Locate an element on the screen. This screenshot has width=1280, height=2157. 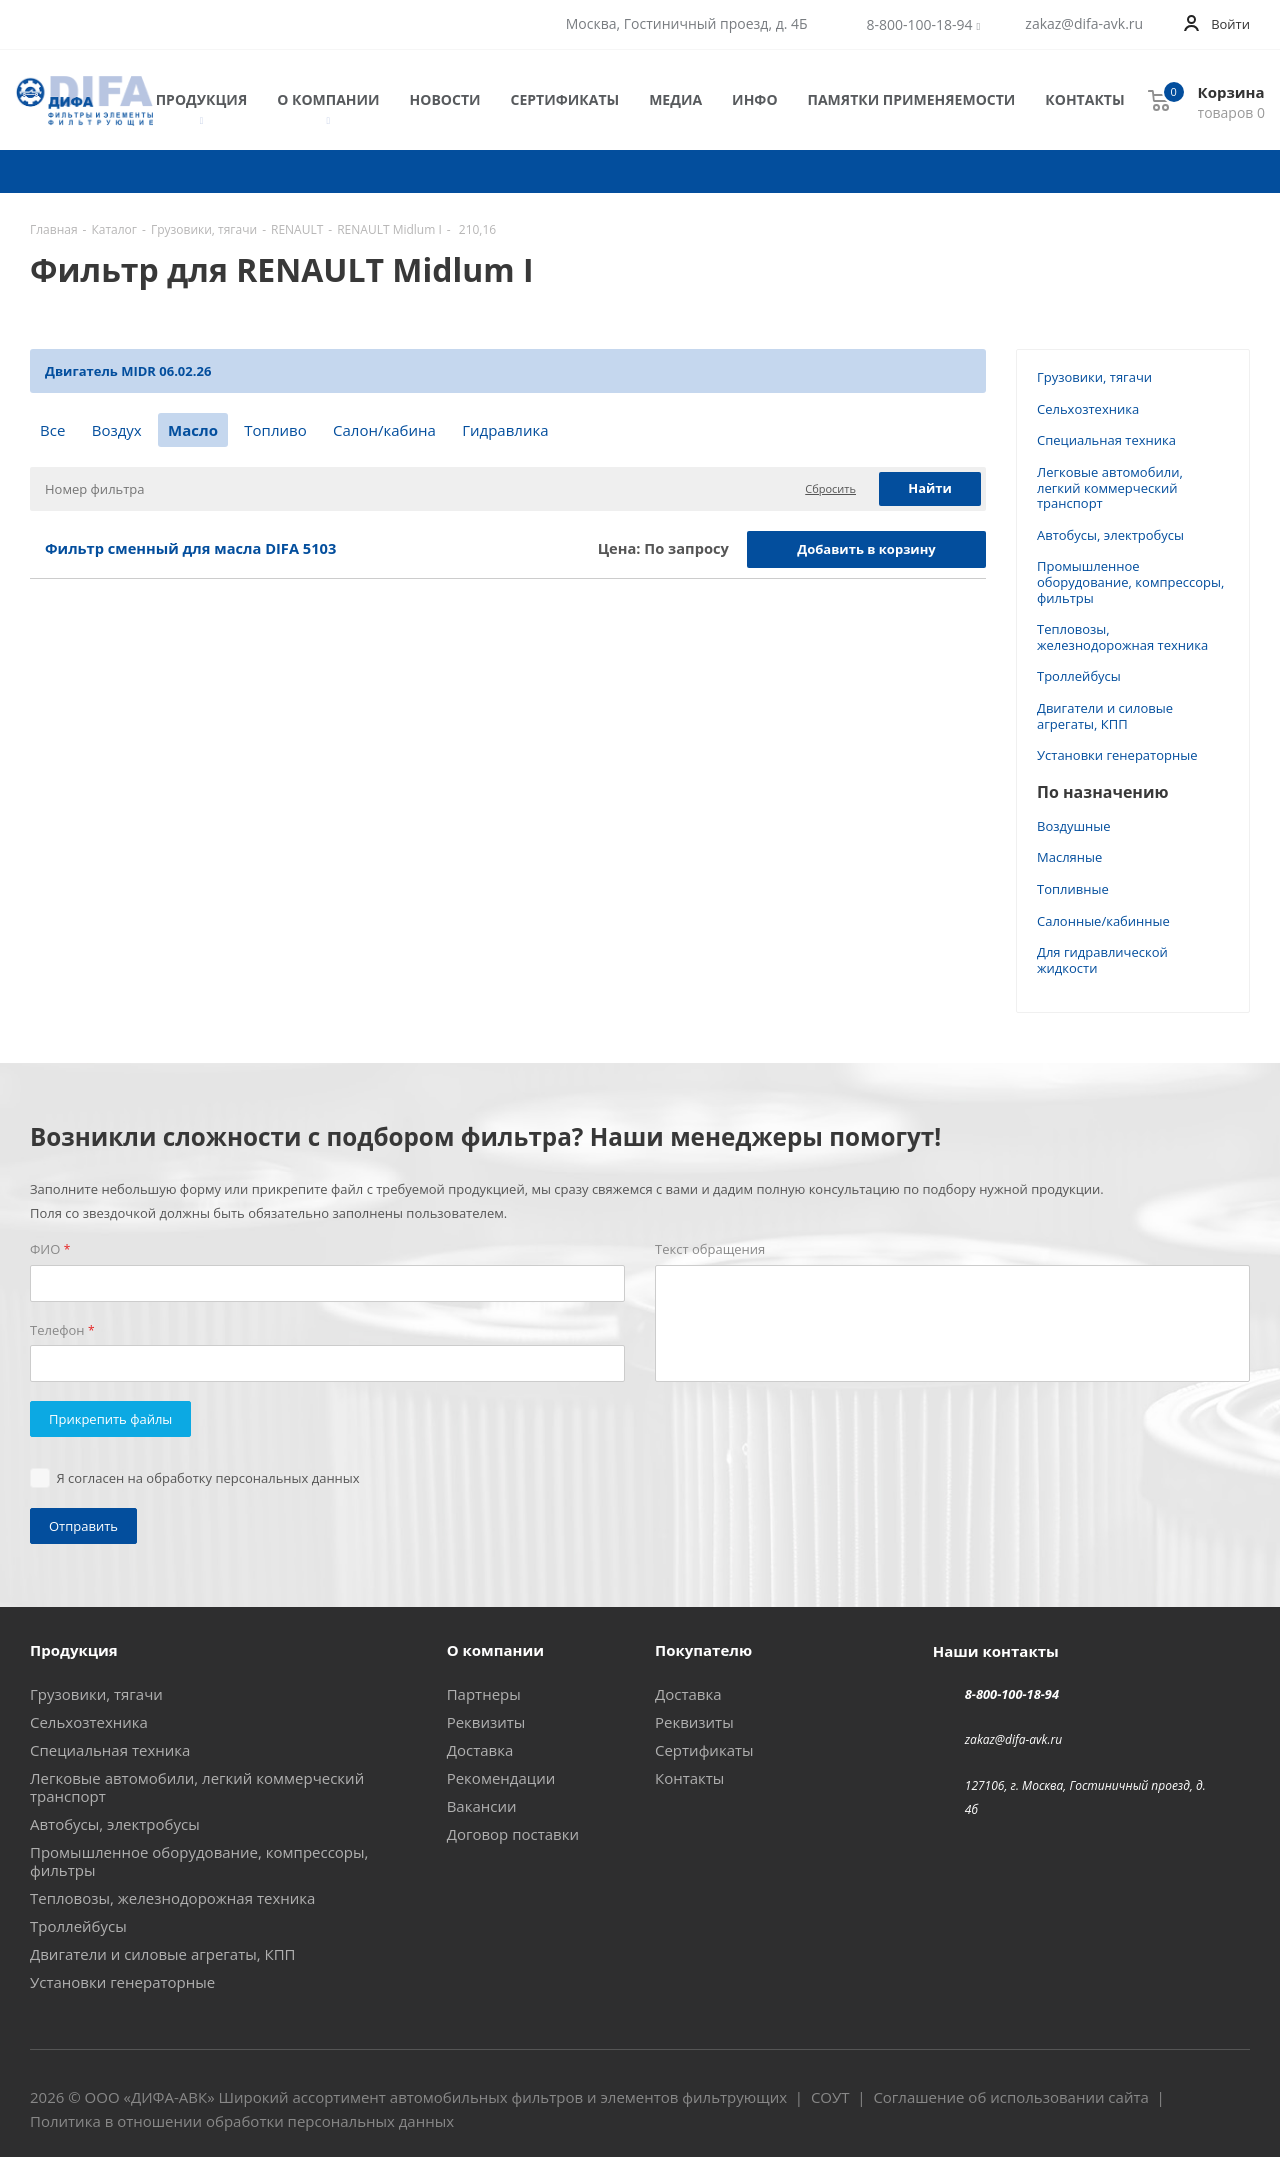
Салон/кабина is located at coordinates (384, 430).